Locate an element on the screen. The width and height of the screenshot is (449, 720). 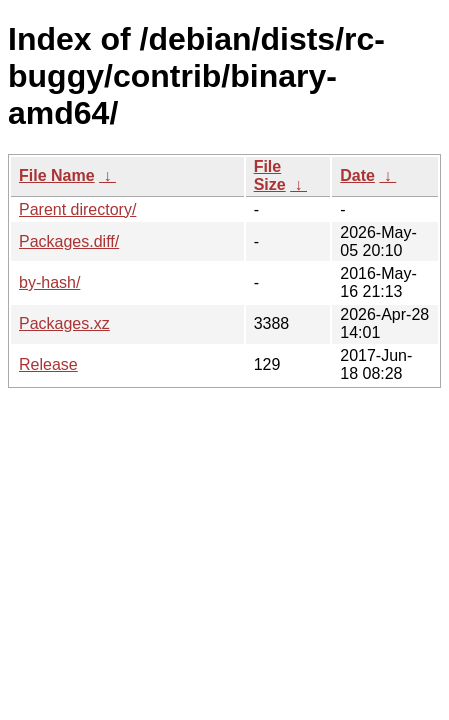
File Name is located at coordinates (57, 175).